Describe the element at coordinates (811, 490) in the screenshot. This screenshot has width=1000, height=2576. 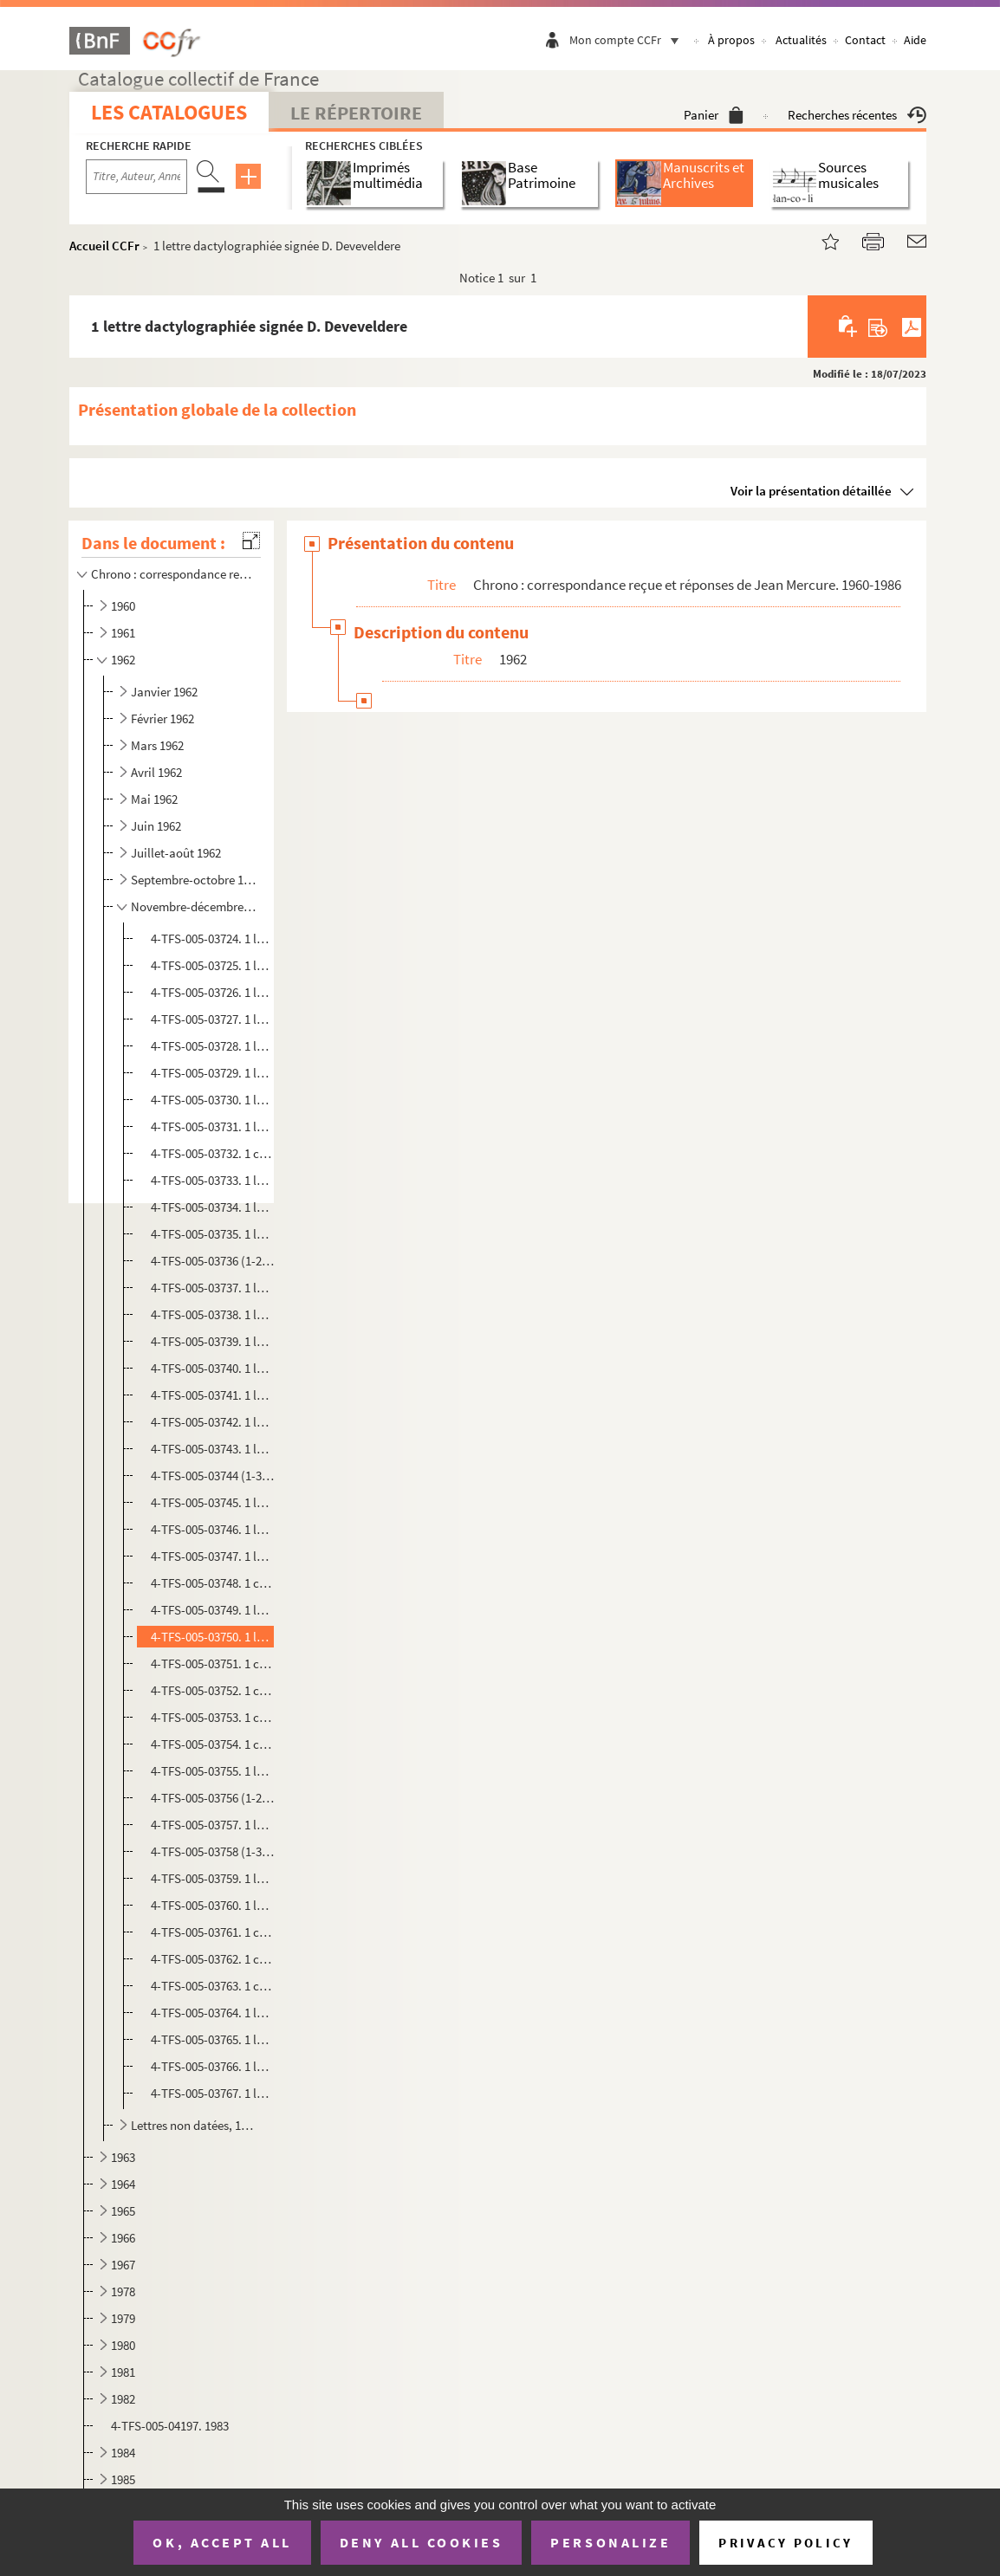
I see `Voir la présentation détaillée` at that location.